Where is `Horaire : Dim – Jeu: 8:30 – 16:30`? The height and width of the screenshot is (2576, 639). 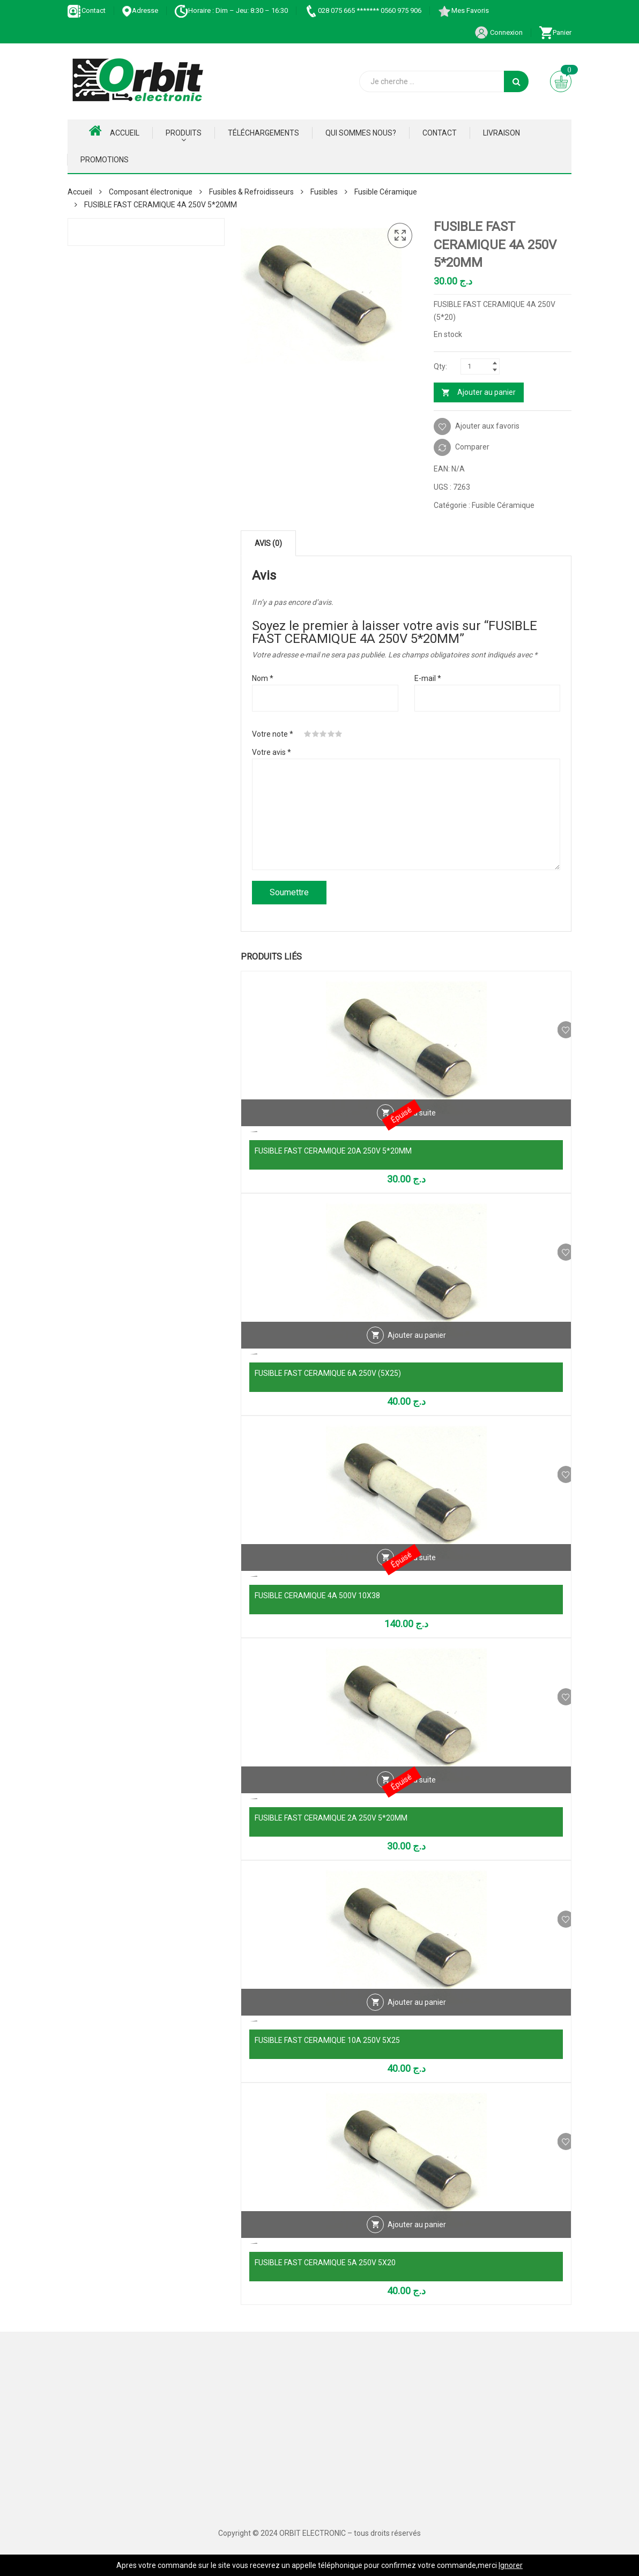 Horaire : Dim – Jeu: 8:30 – 16:30 is located at coordinates (231, 10).